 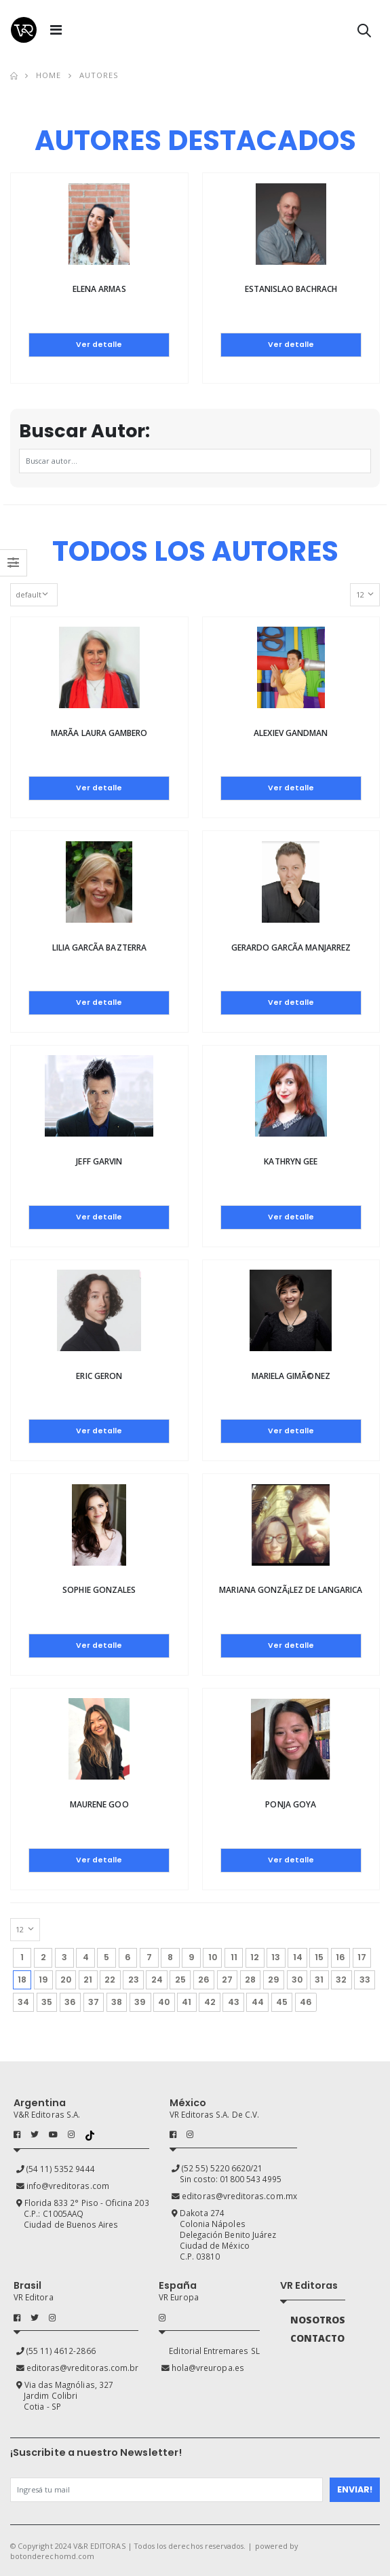 What do you see at coordinates (24, 1977) in the screenshot?
I see `18` at bounding box center [24, 1977].